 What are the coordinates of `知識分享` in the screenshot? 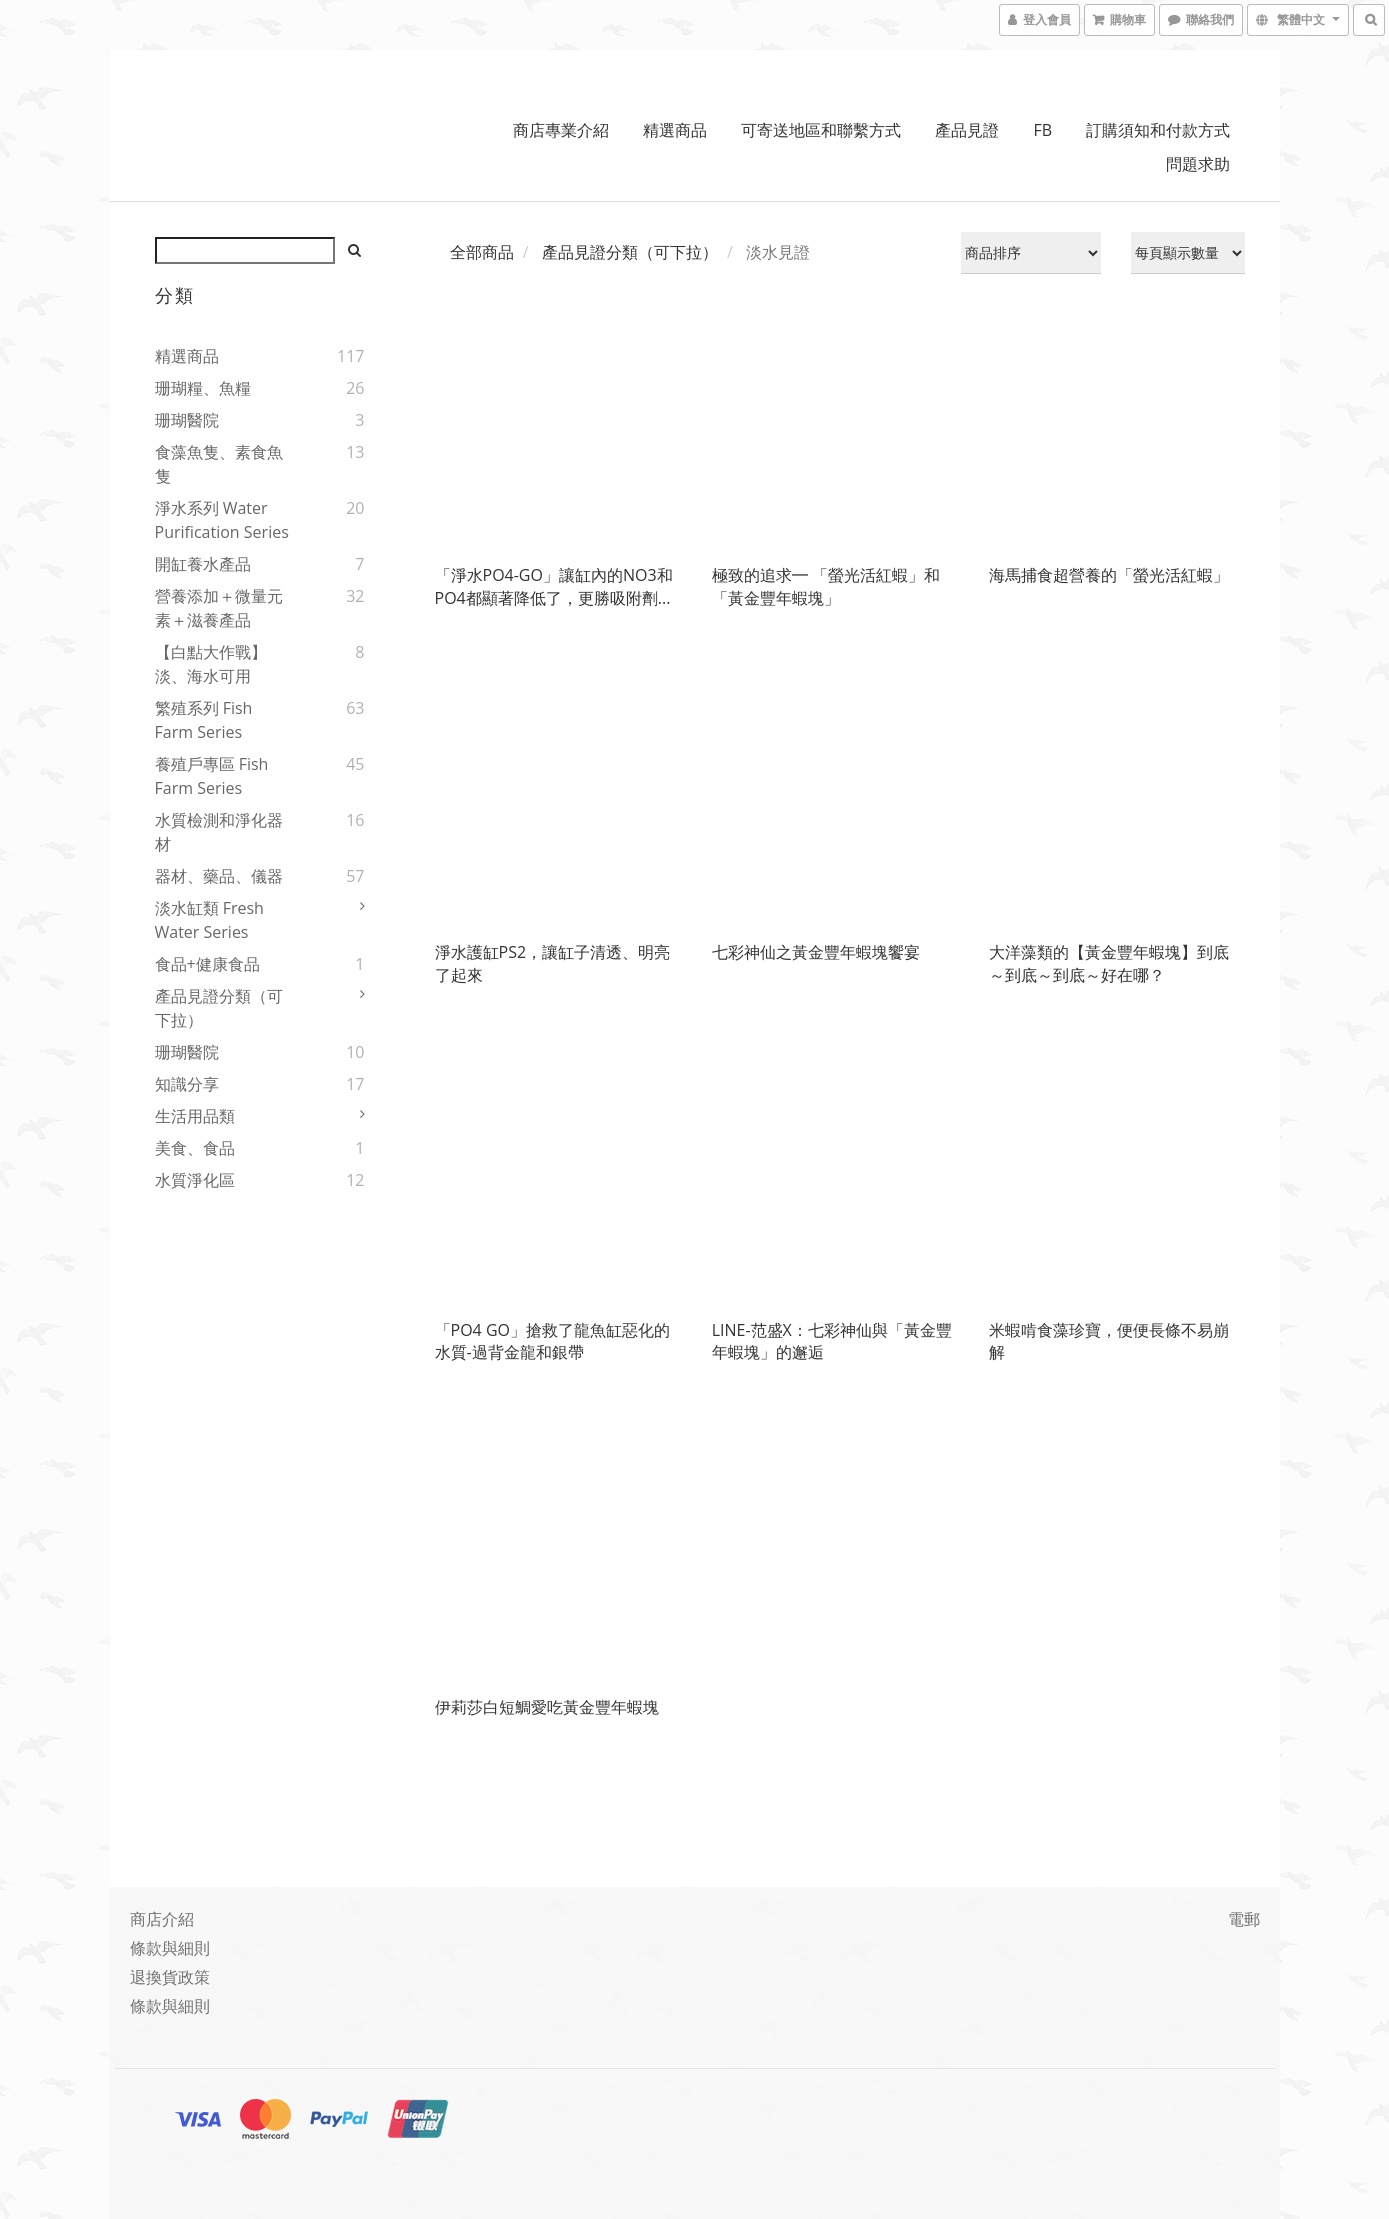 It's located at (187, 1084).